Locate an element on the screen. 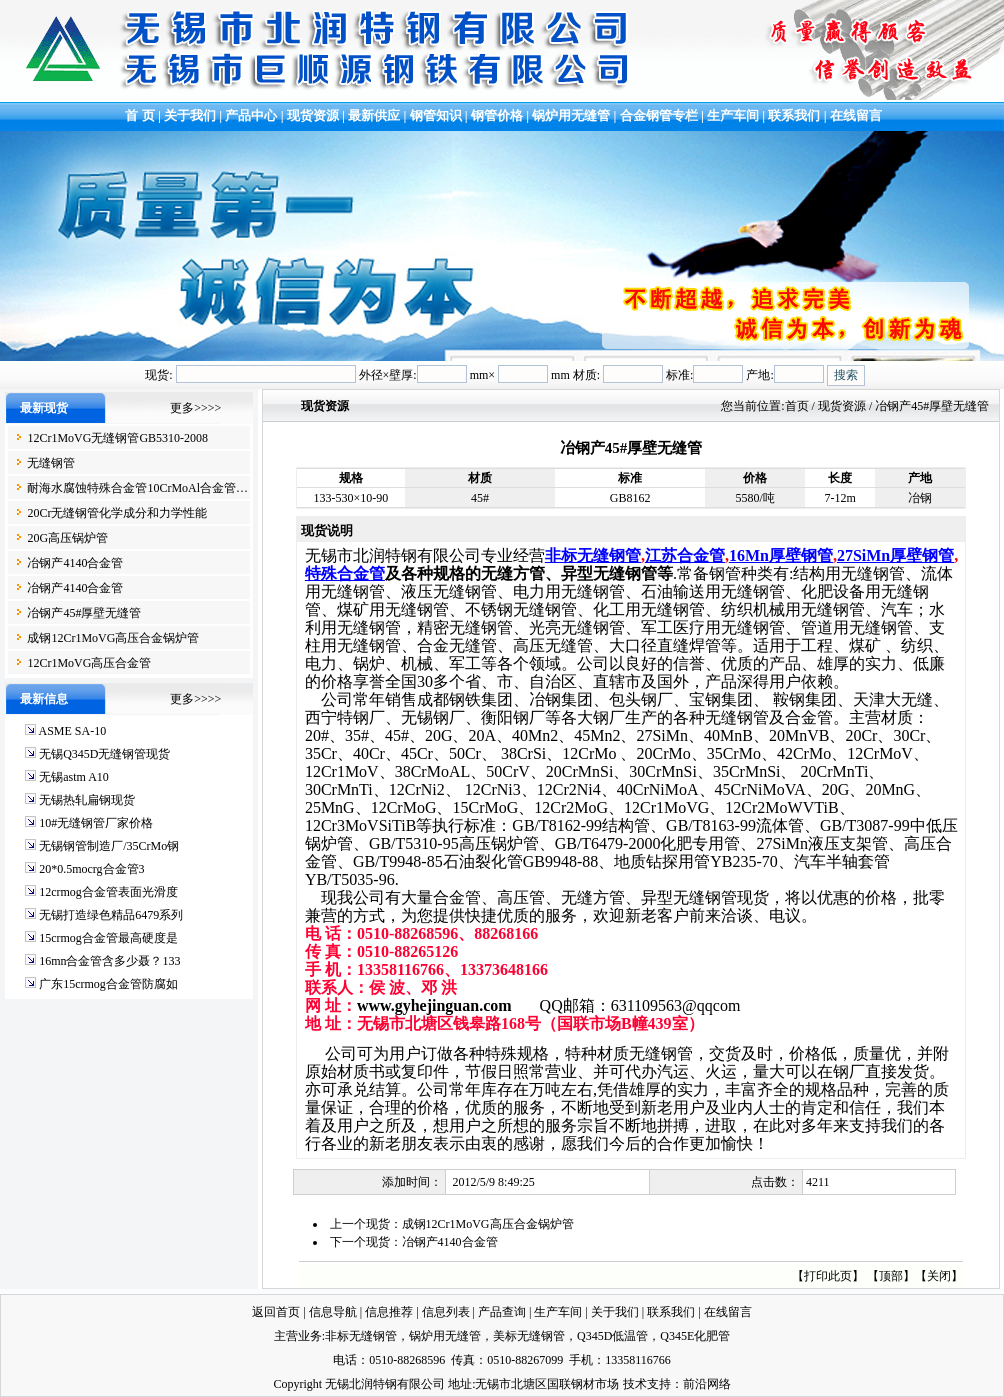 Image resolution: width=1004 pixels, height=1397 pixels. 广东15crmog合金管防腐如 is located at coordinates (108, 984).